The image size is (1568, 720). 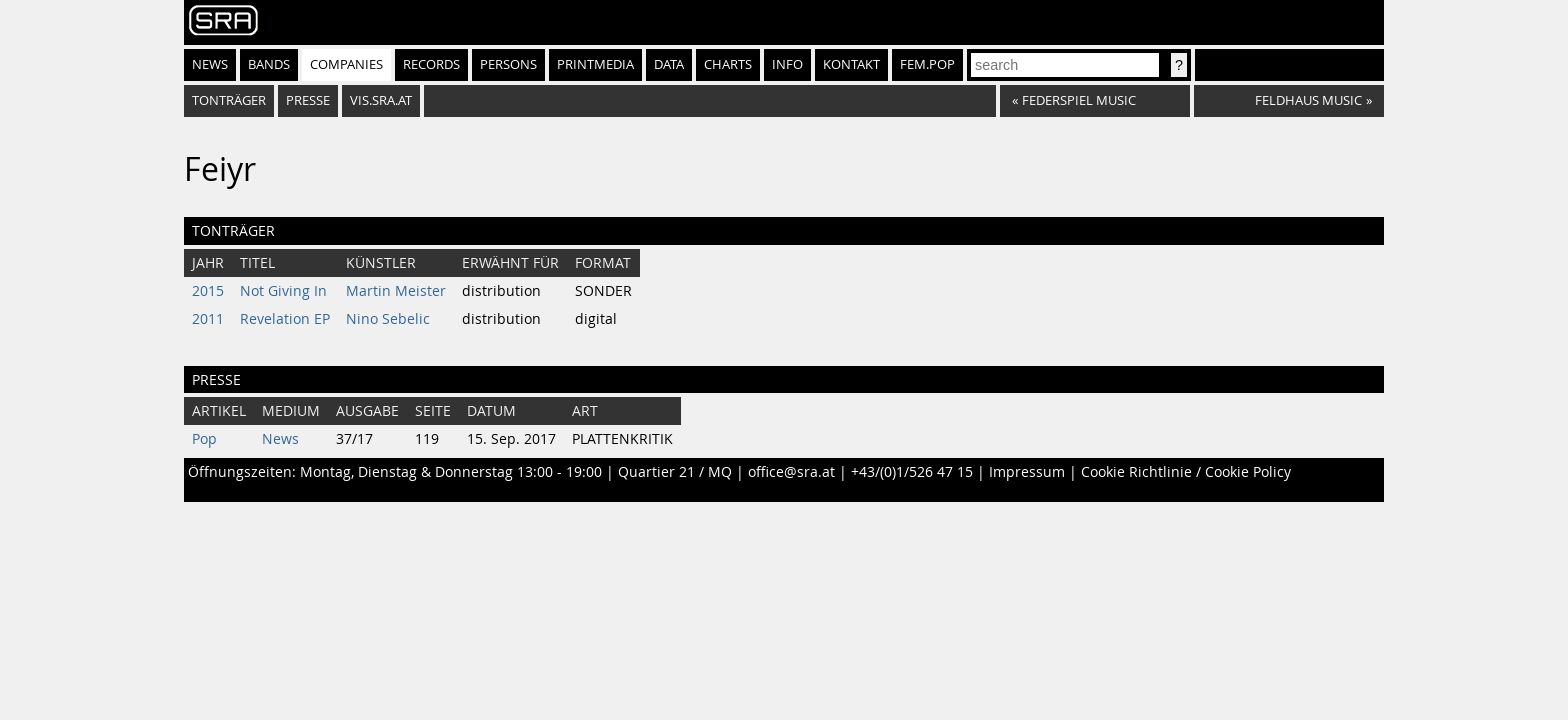 What do you see at coordinates (210, 64) in the screenshot?
I see `News` at bounding box center [210, 64].